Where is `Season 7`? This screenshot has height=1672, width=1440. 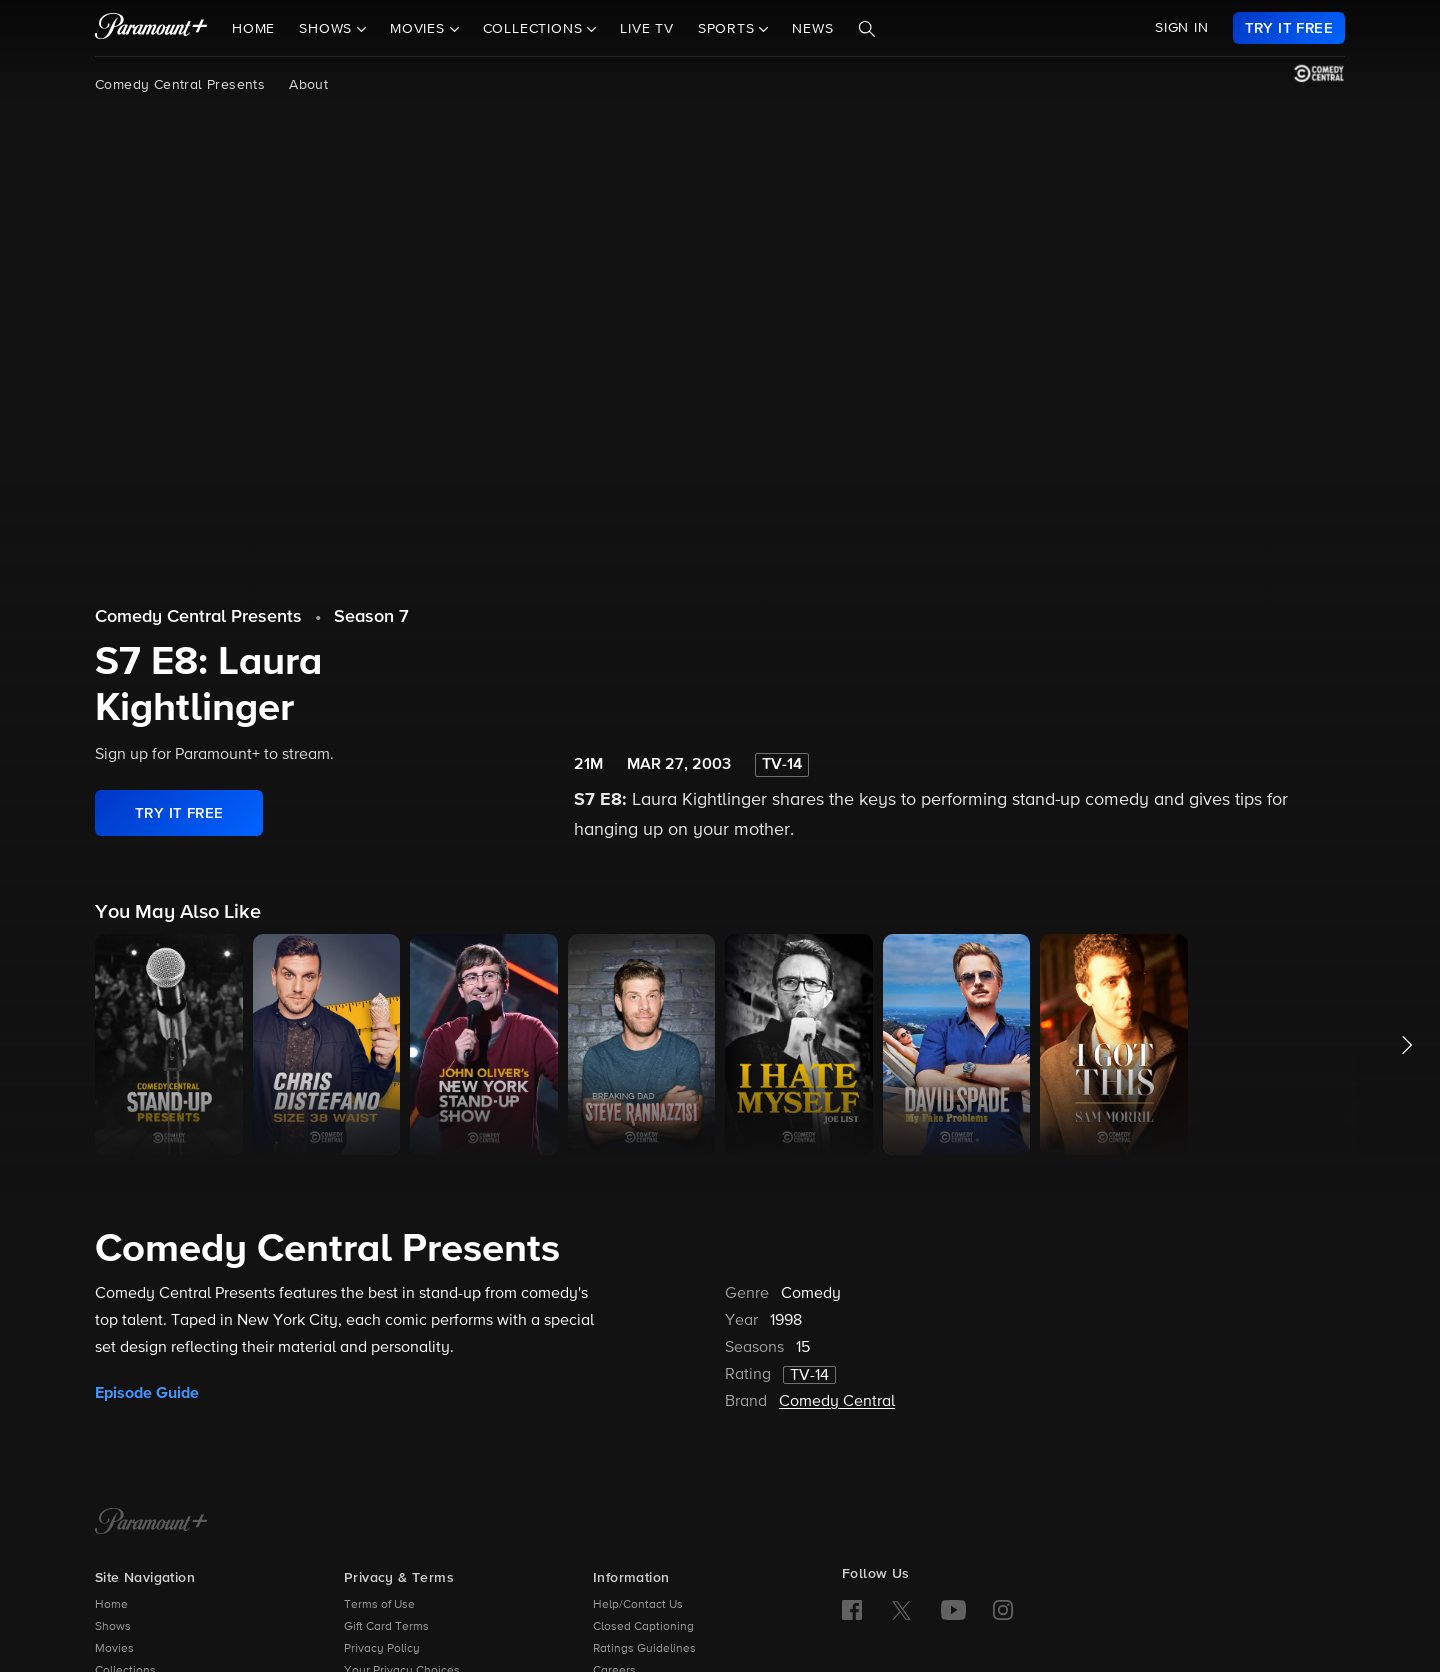 Season 7 is located at coordinates (371, 617).